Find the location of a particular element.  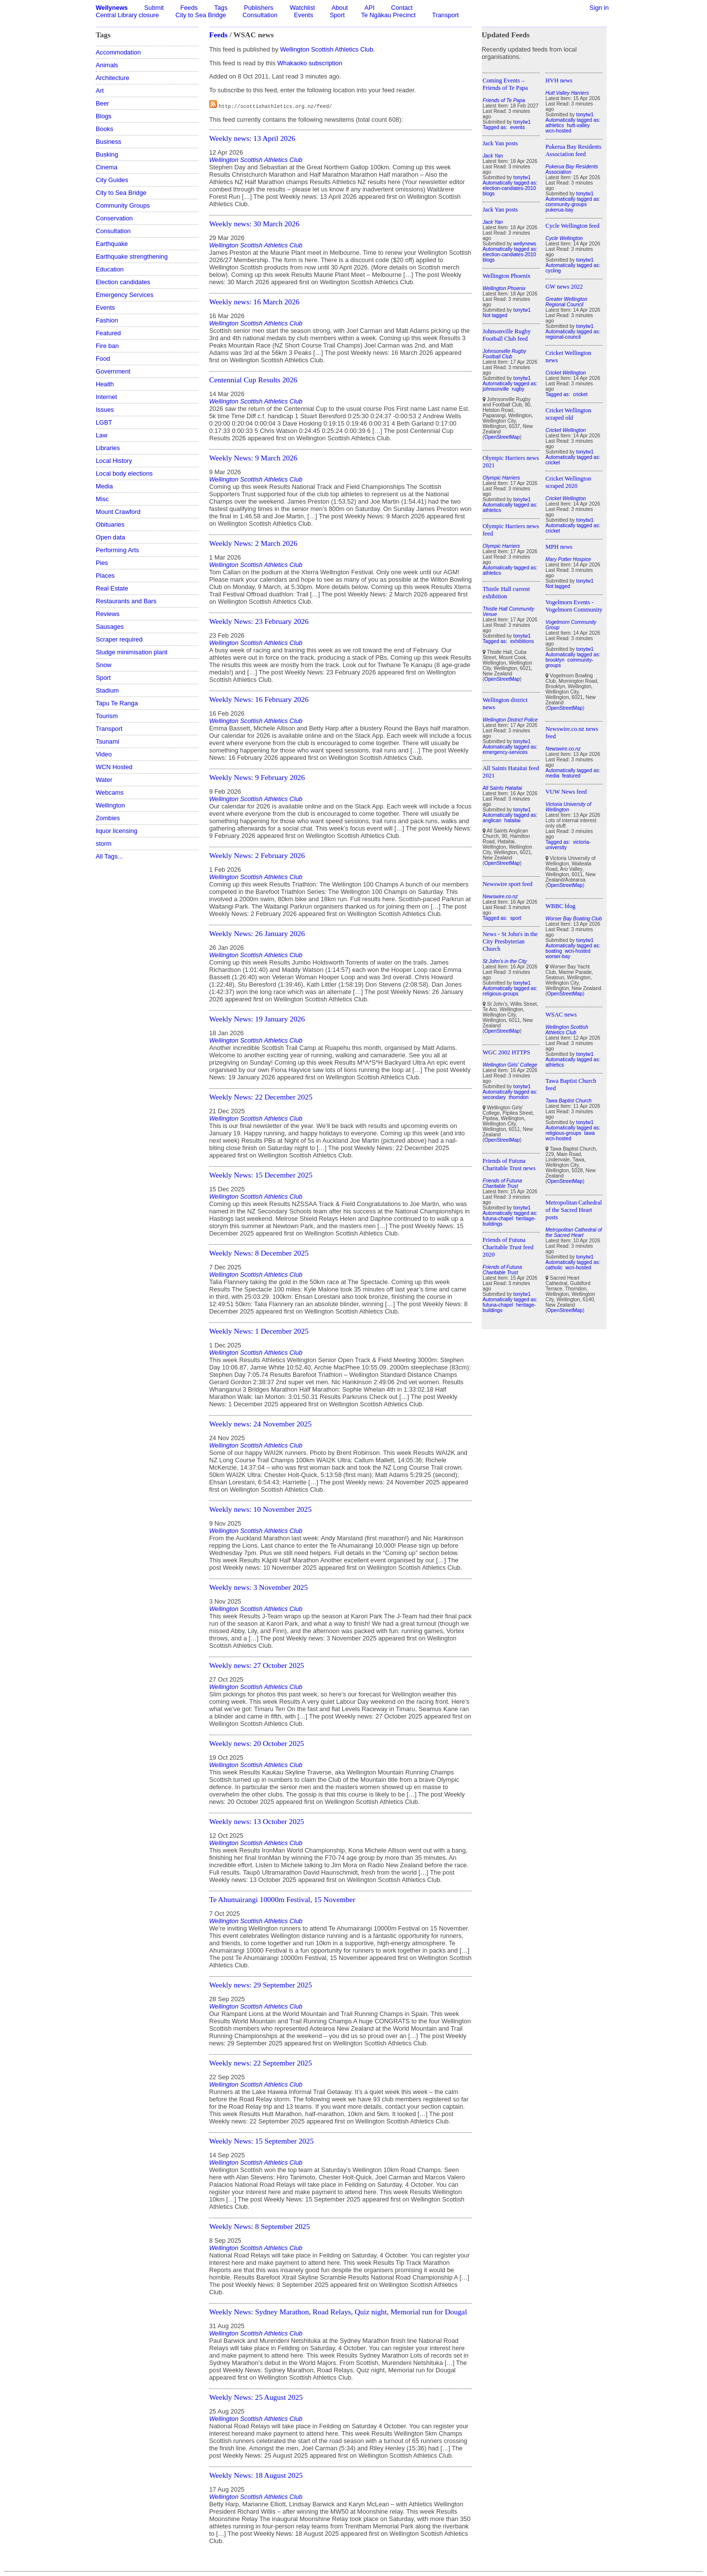

Te Ahumairangi 10000m Festival, 15 November is located at coordinates (282, 1899).